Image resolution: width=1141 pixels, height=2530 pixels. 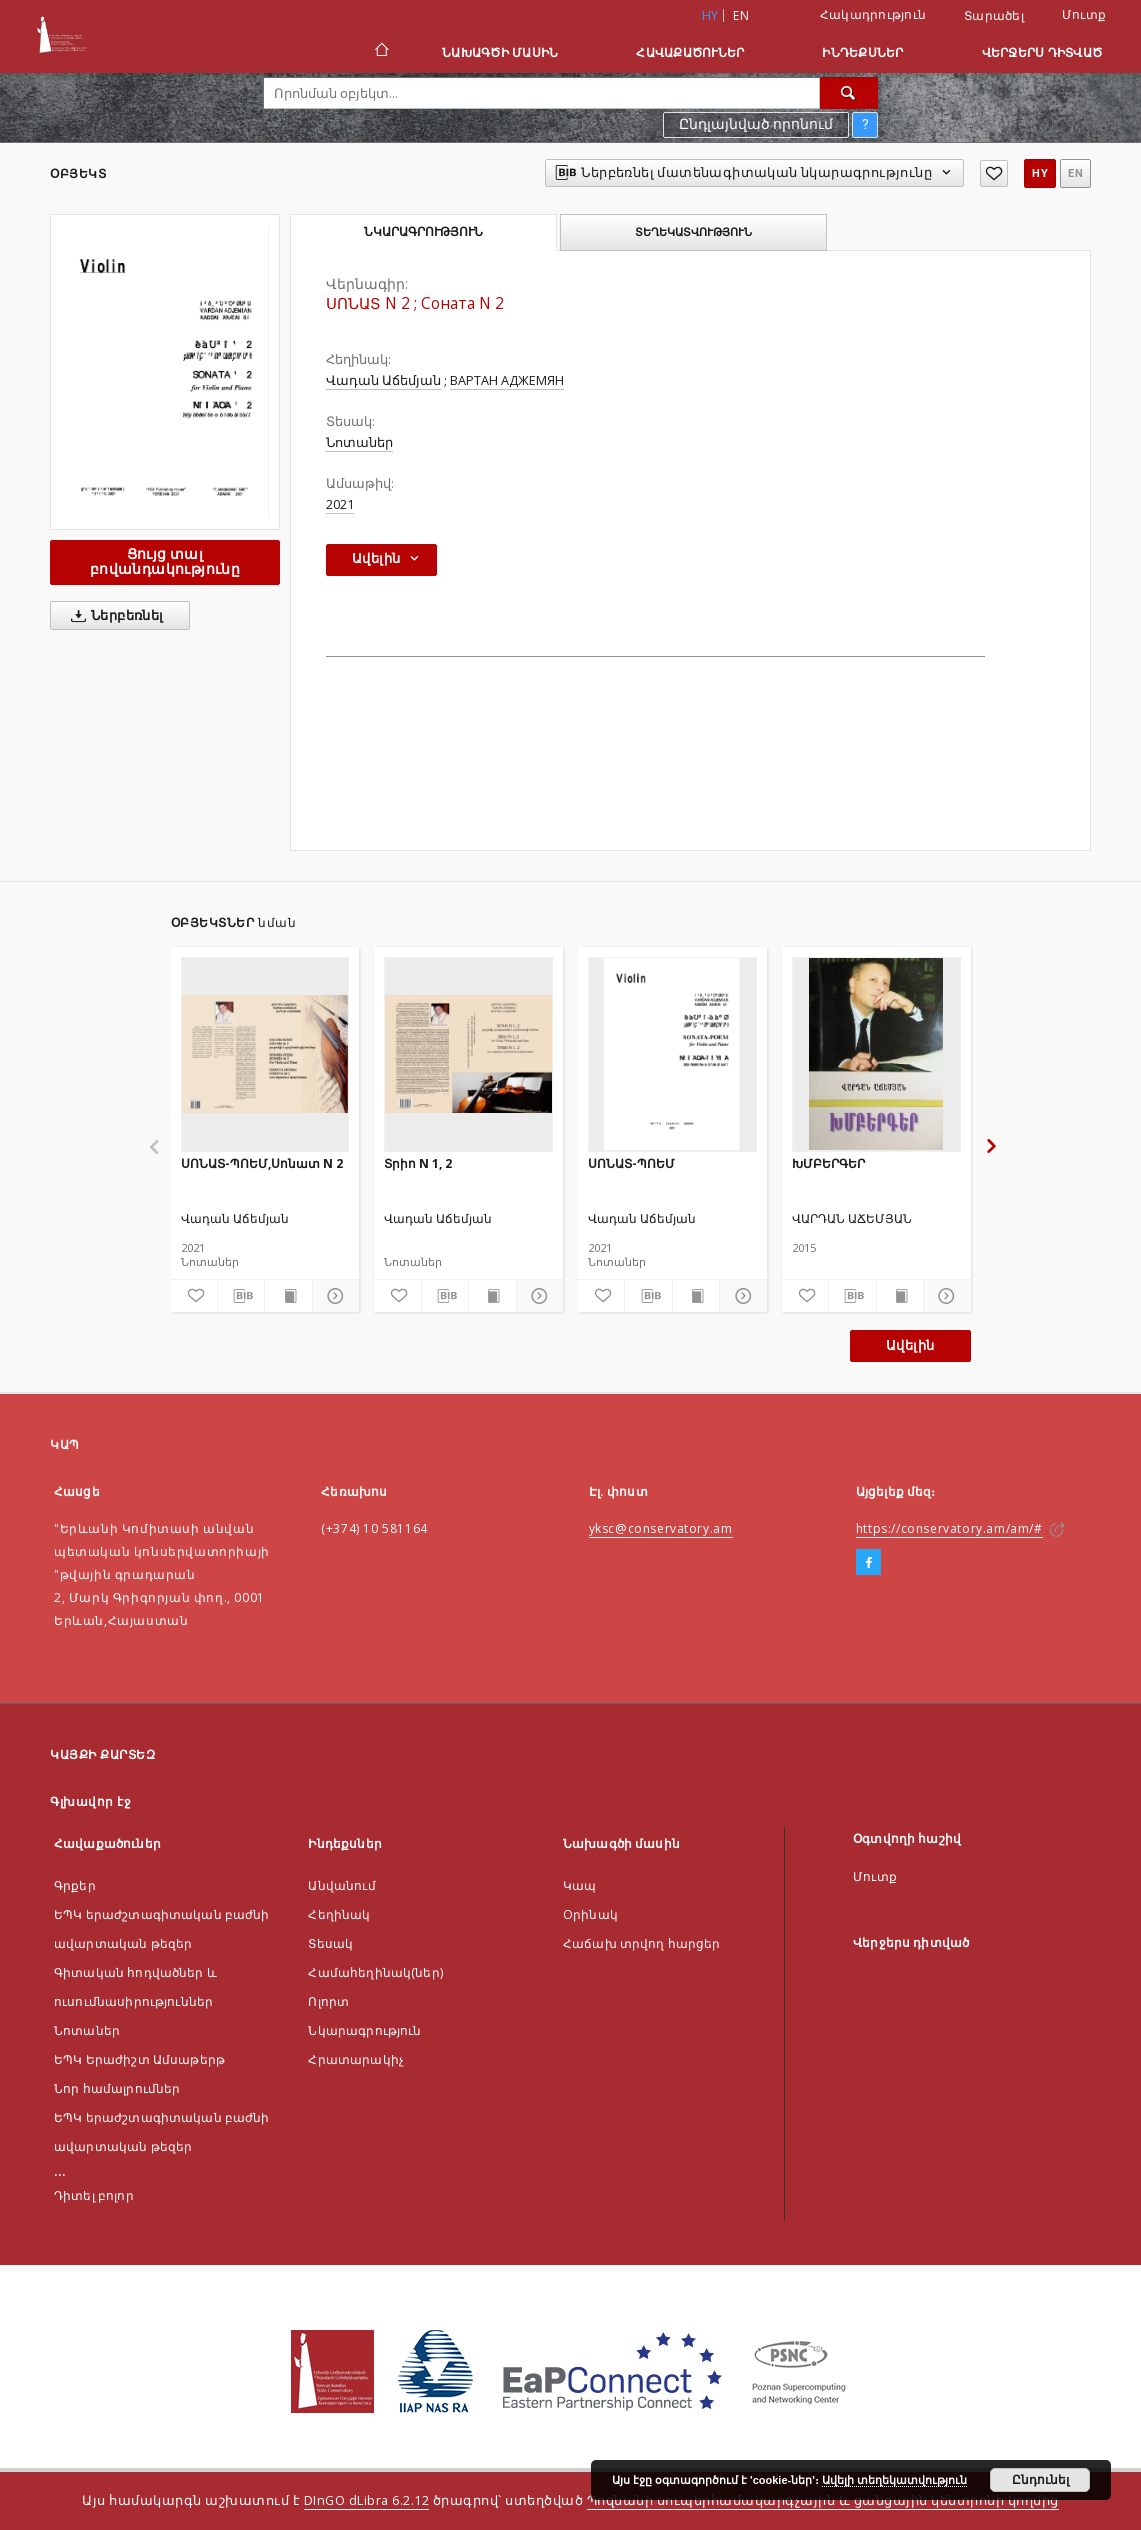 What do you see at coordinates (367, 2500) in the screenshot?
I see `DInGO dLibra 6.2.12` at bounding box center [367, 2500].